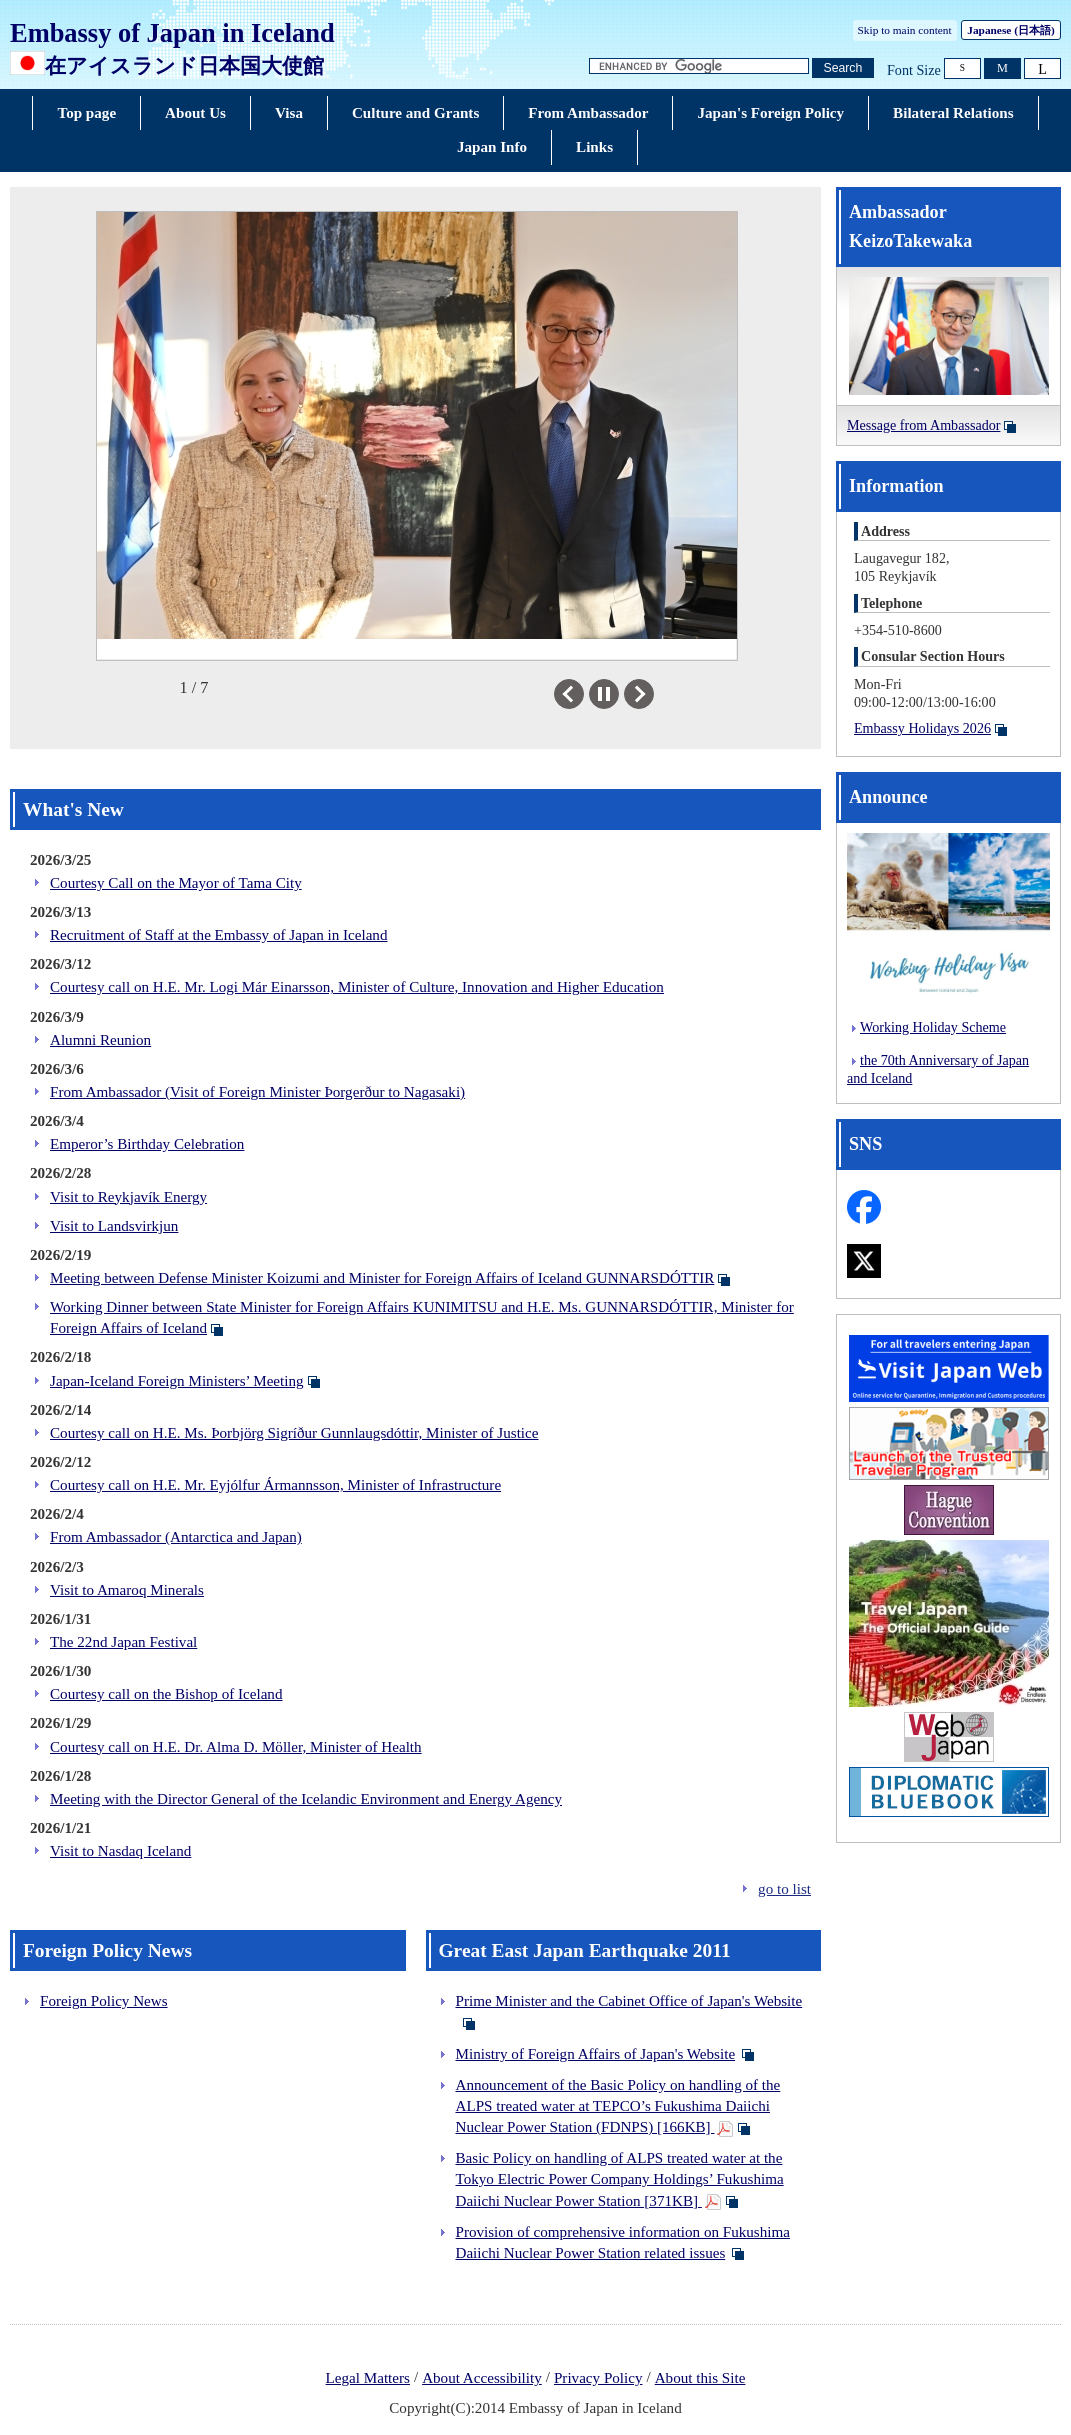 This screenshot has height=2435, width=1071. I want to click on Recruitment of Staff at the Embassy of Japan in Iceland, so click(218, 935).